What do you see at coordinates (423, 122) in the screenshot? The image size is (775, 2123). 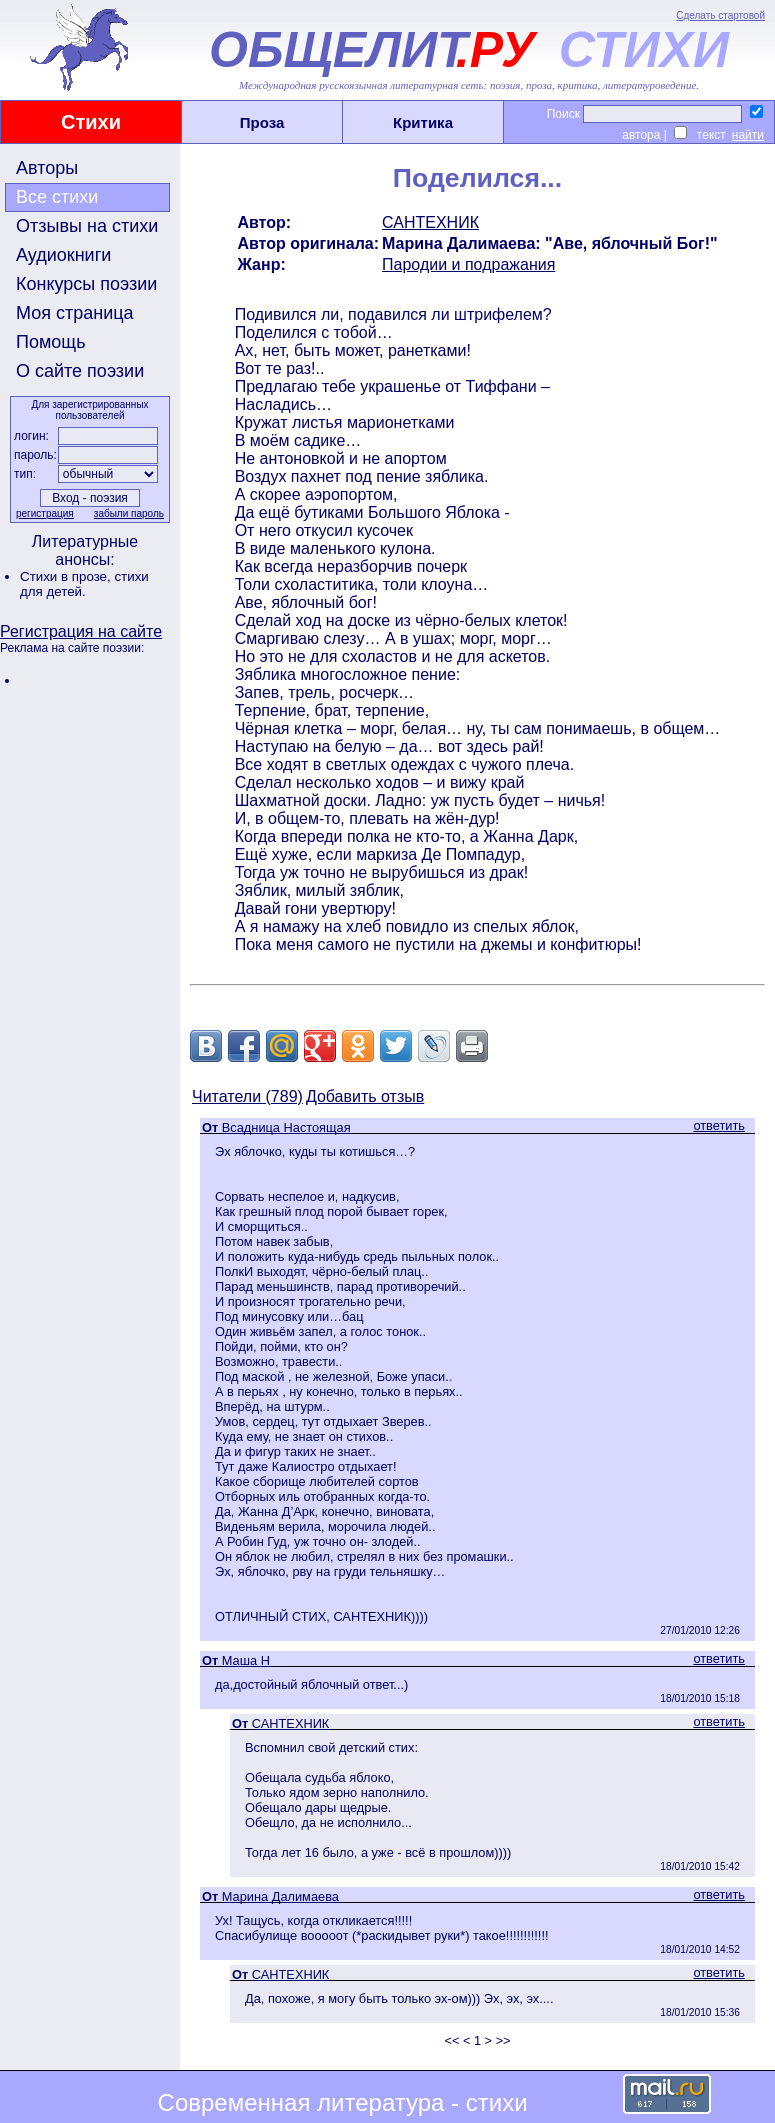 I see `Критика` at bounding box center [423, 122].